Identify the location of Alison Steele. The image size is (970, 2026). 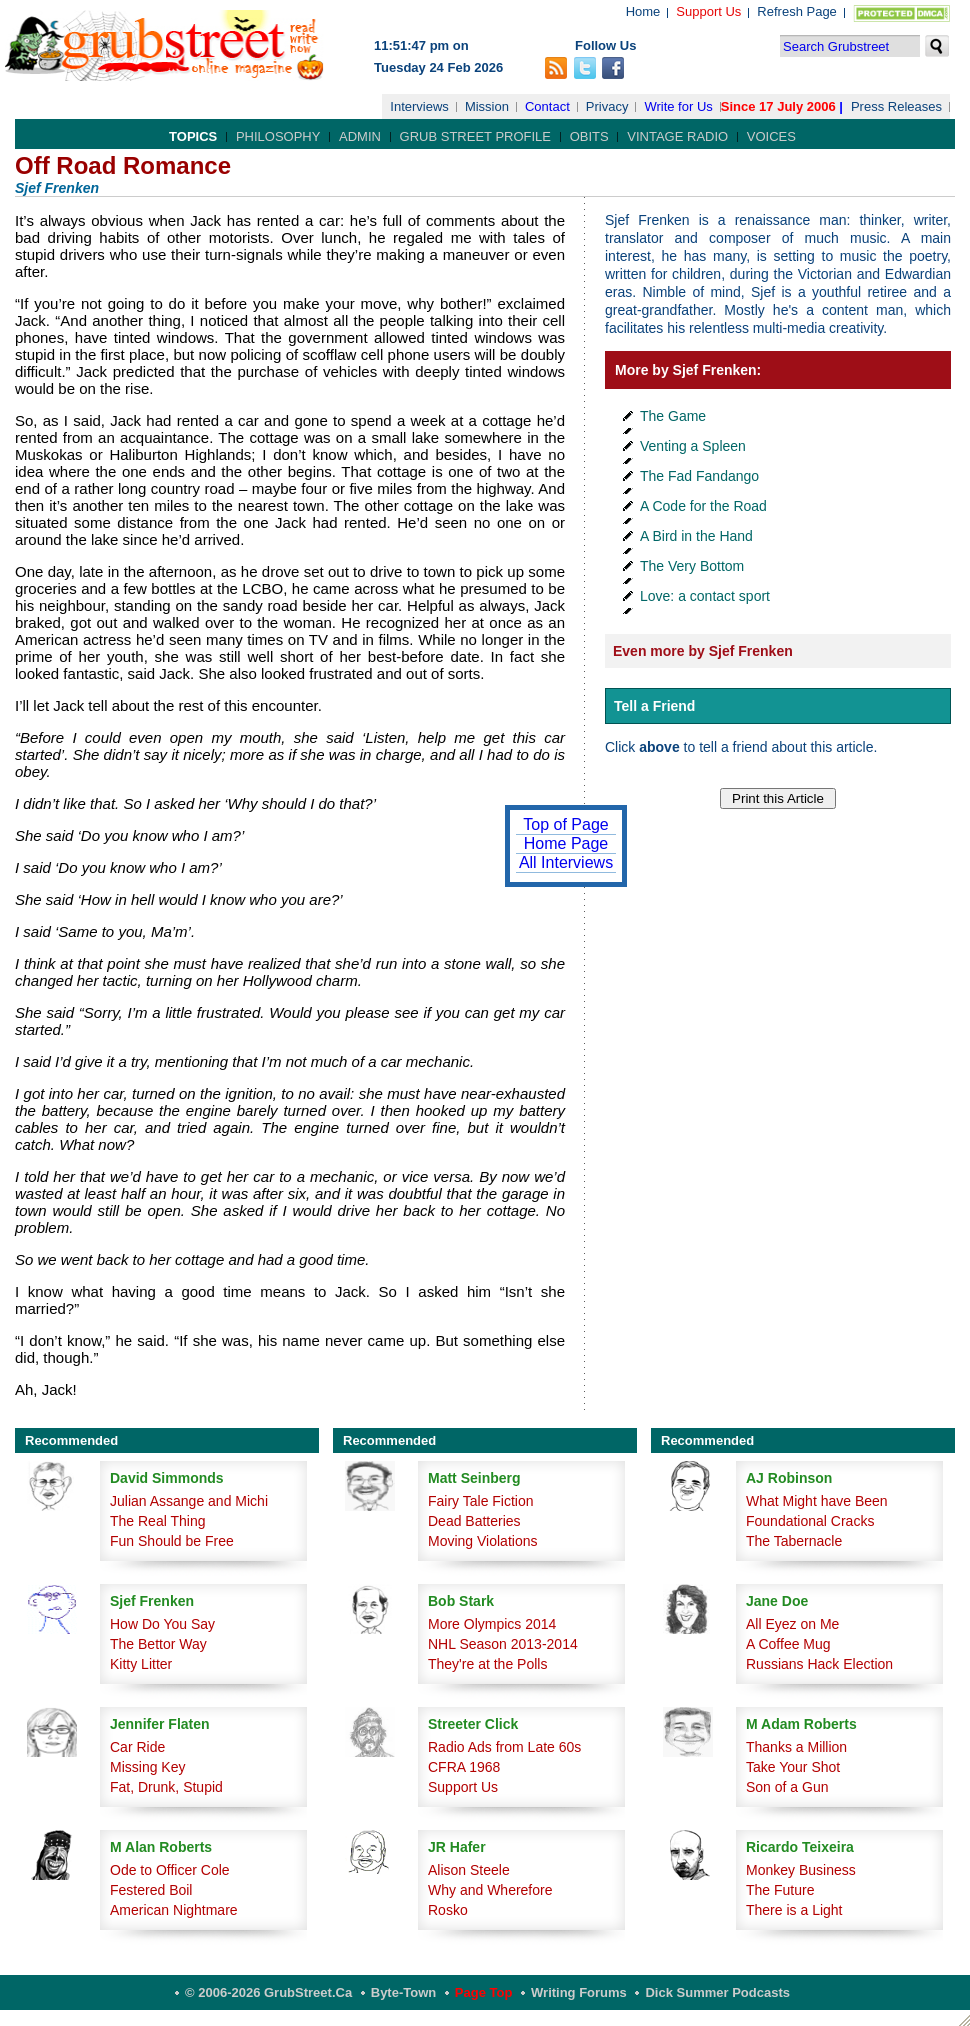
(469, 1870).